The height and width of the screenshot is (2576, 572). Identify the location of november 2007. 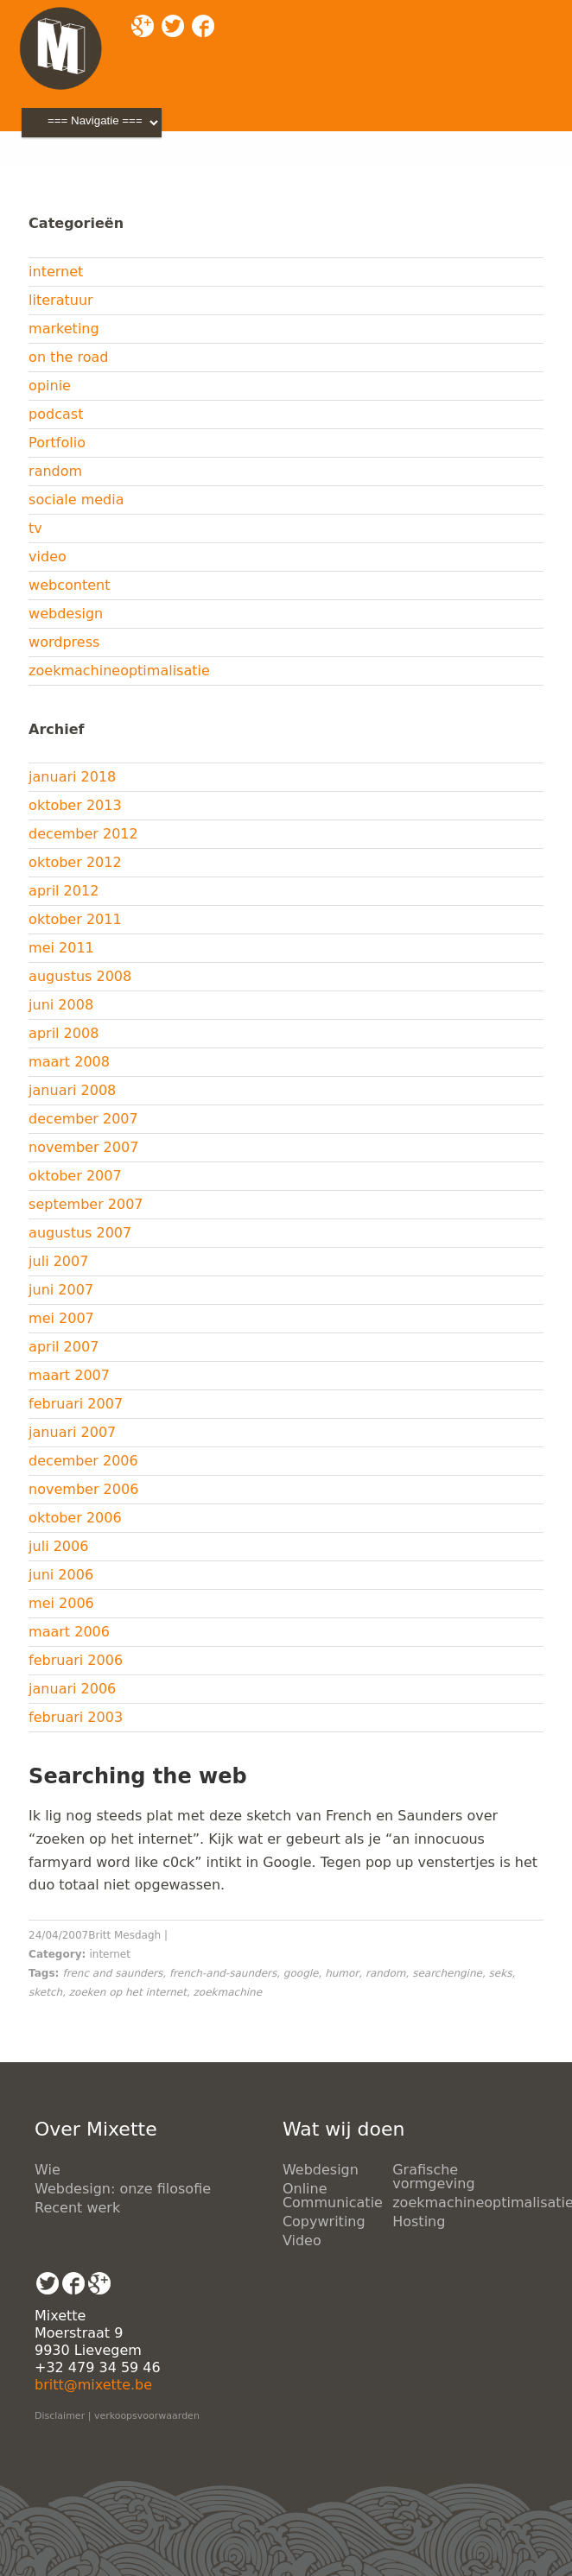
(83, 1147).